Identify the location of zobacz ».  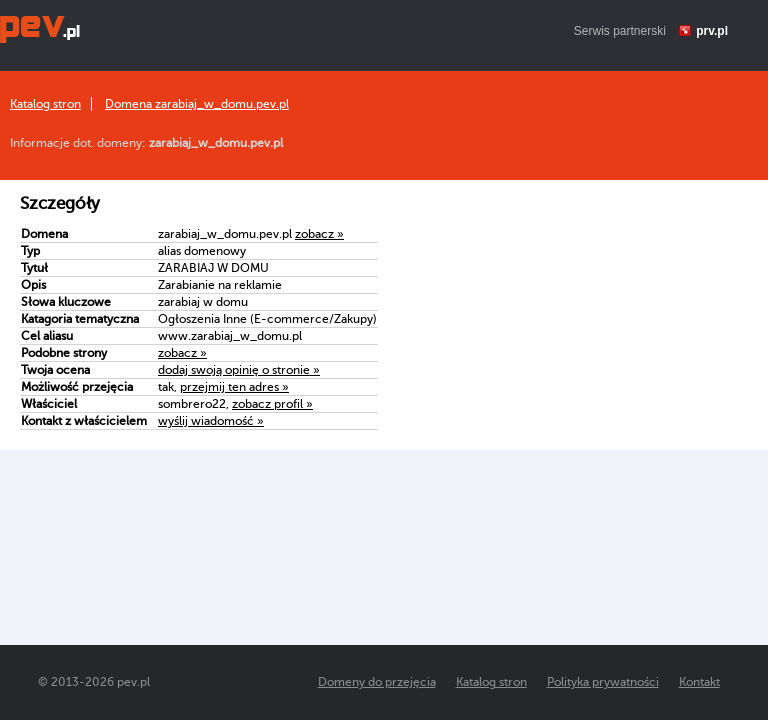
(319, 234).